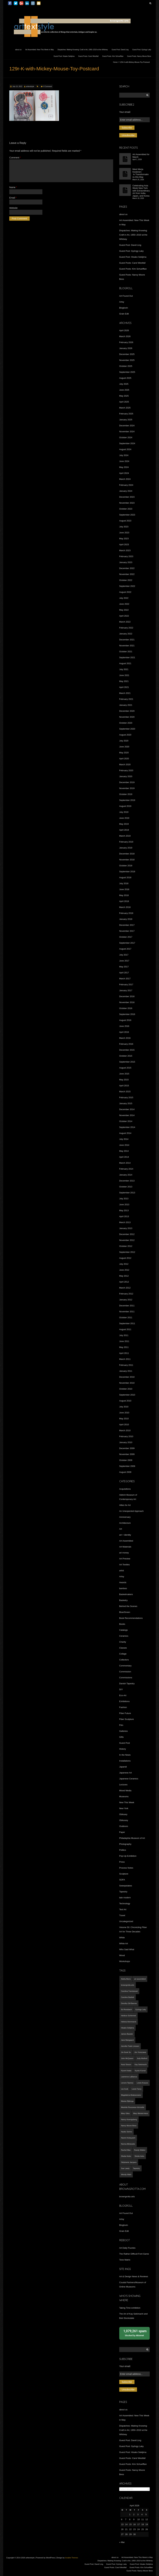  What do you see at coordinates (128, 2016) in the screenshot?
I see `Heidrun Schimmel [Heidrun Schimmel (19 items)]` at bounding box center [128, 2016].